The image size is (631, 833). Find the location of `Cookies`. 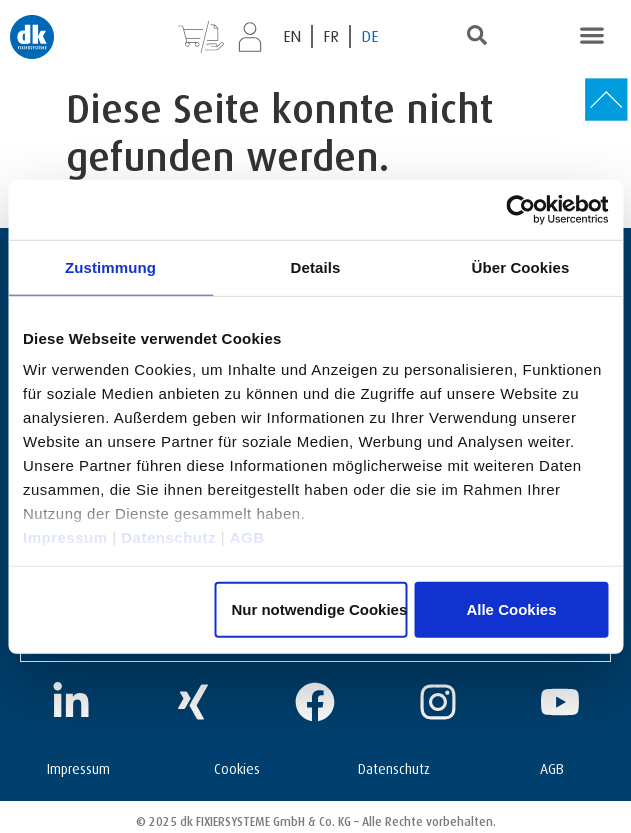

Cookies is located at coordinates (237, 766).